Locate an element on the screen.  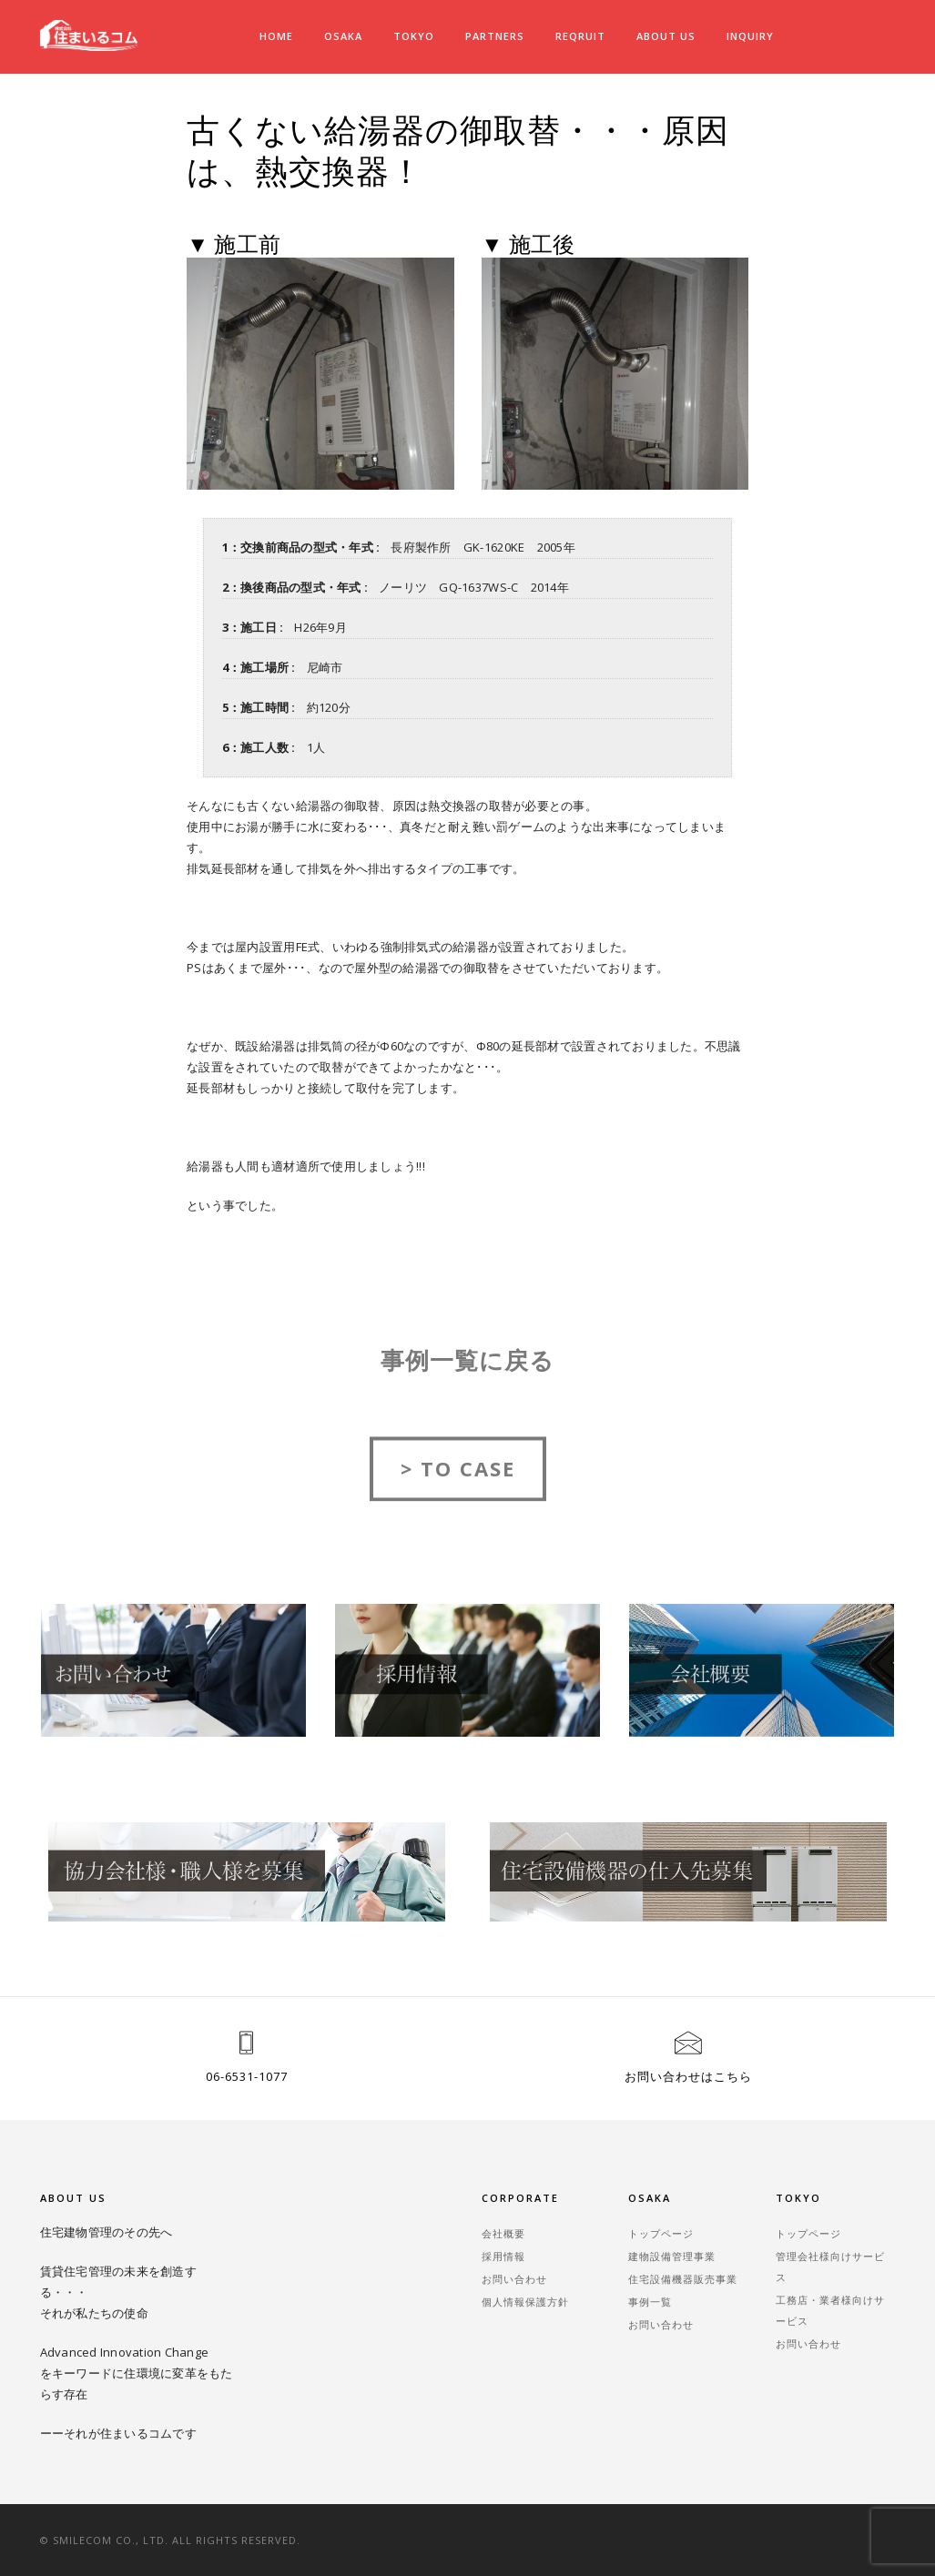
REQRUIT is located at coordinates (580, 36).